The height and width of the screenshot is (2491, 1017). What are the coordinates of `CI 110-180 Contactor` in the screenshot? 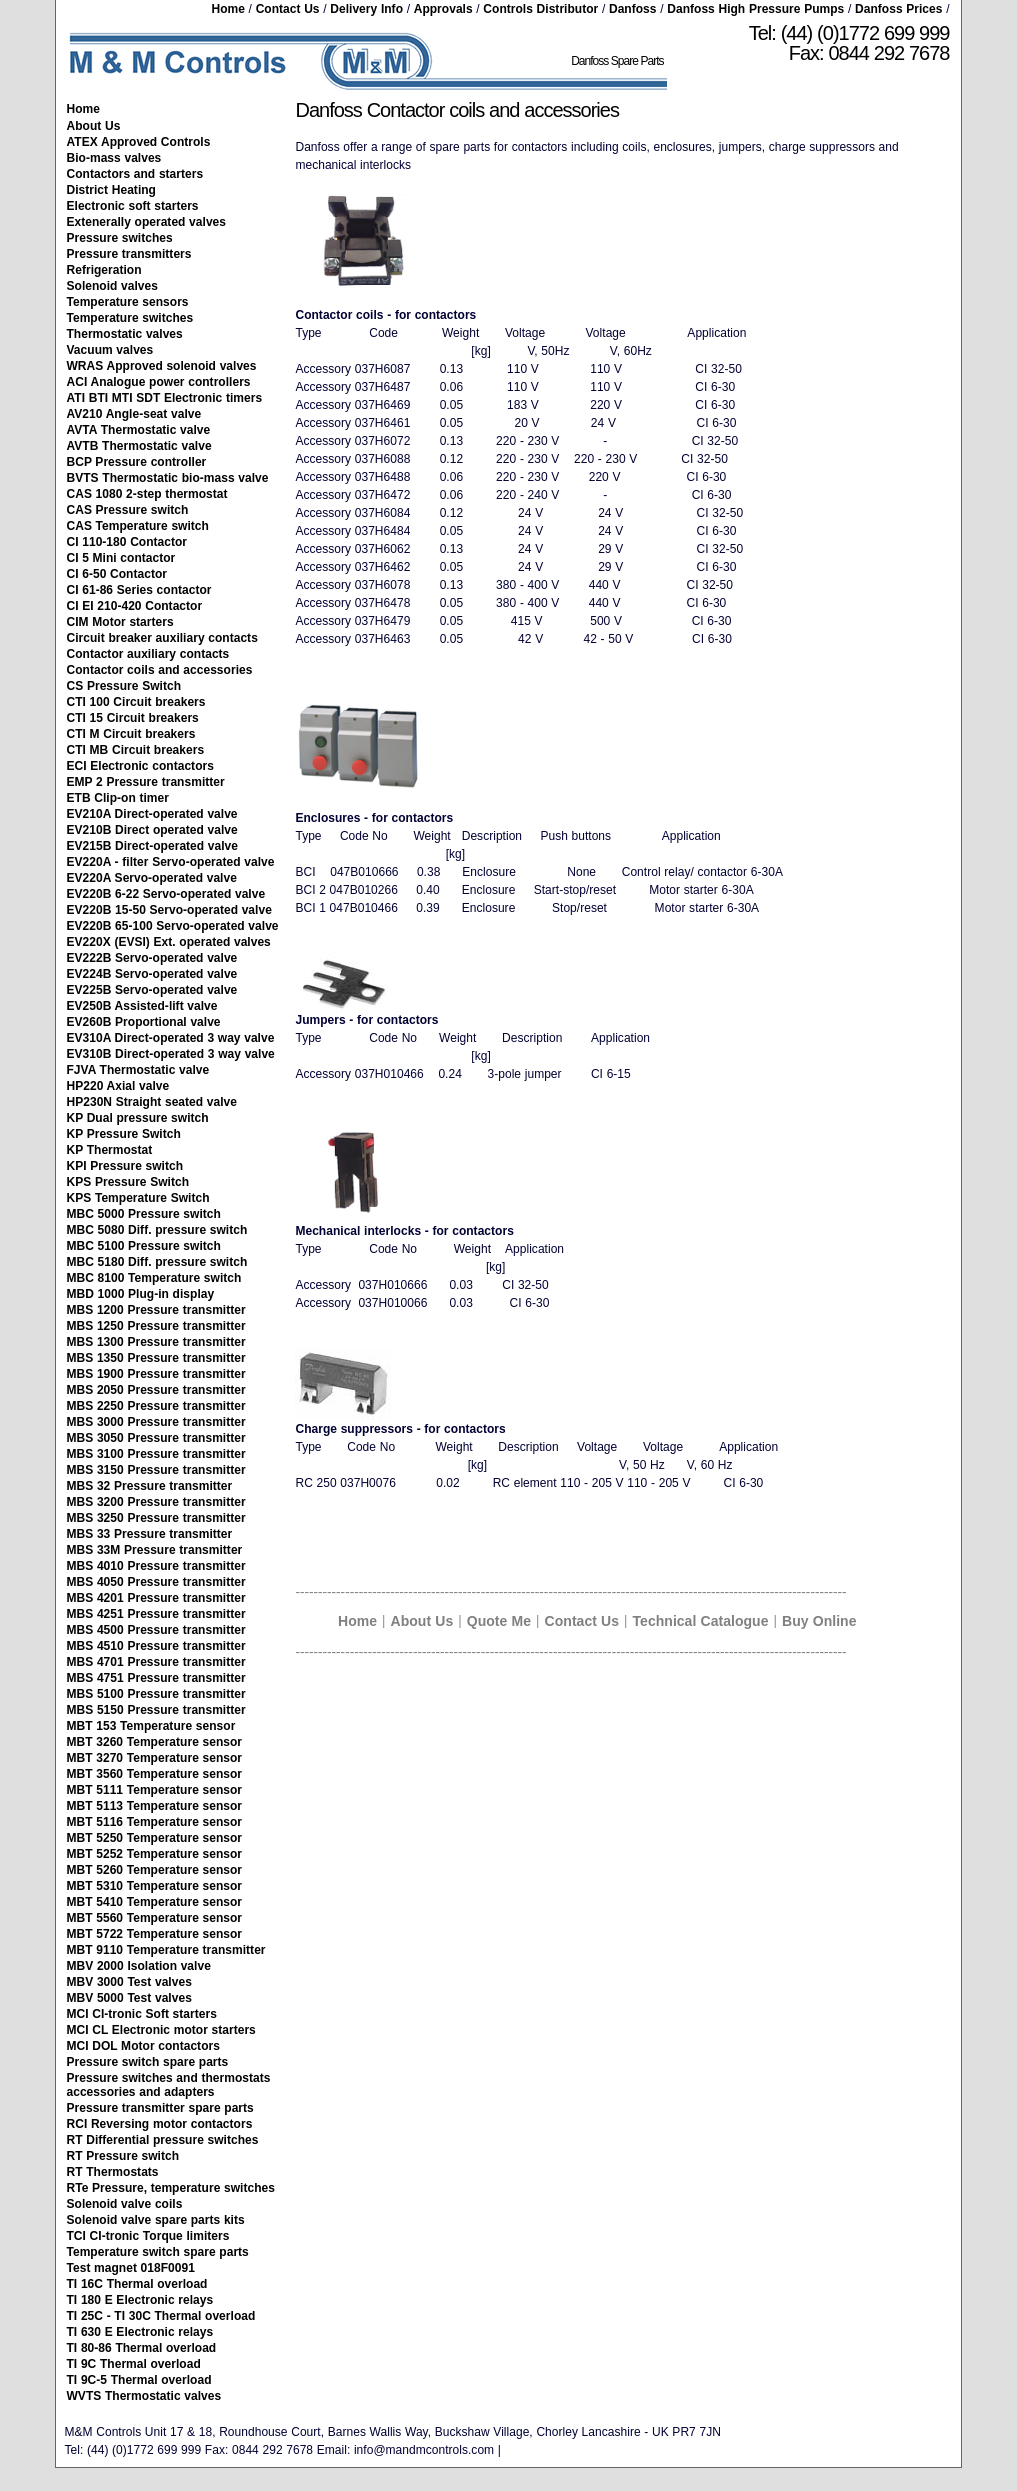 It's located at (127, 542).